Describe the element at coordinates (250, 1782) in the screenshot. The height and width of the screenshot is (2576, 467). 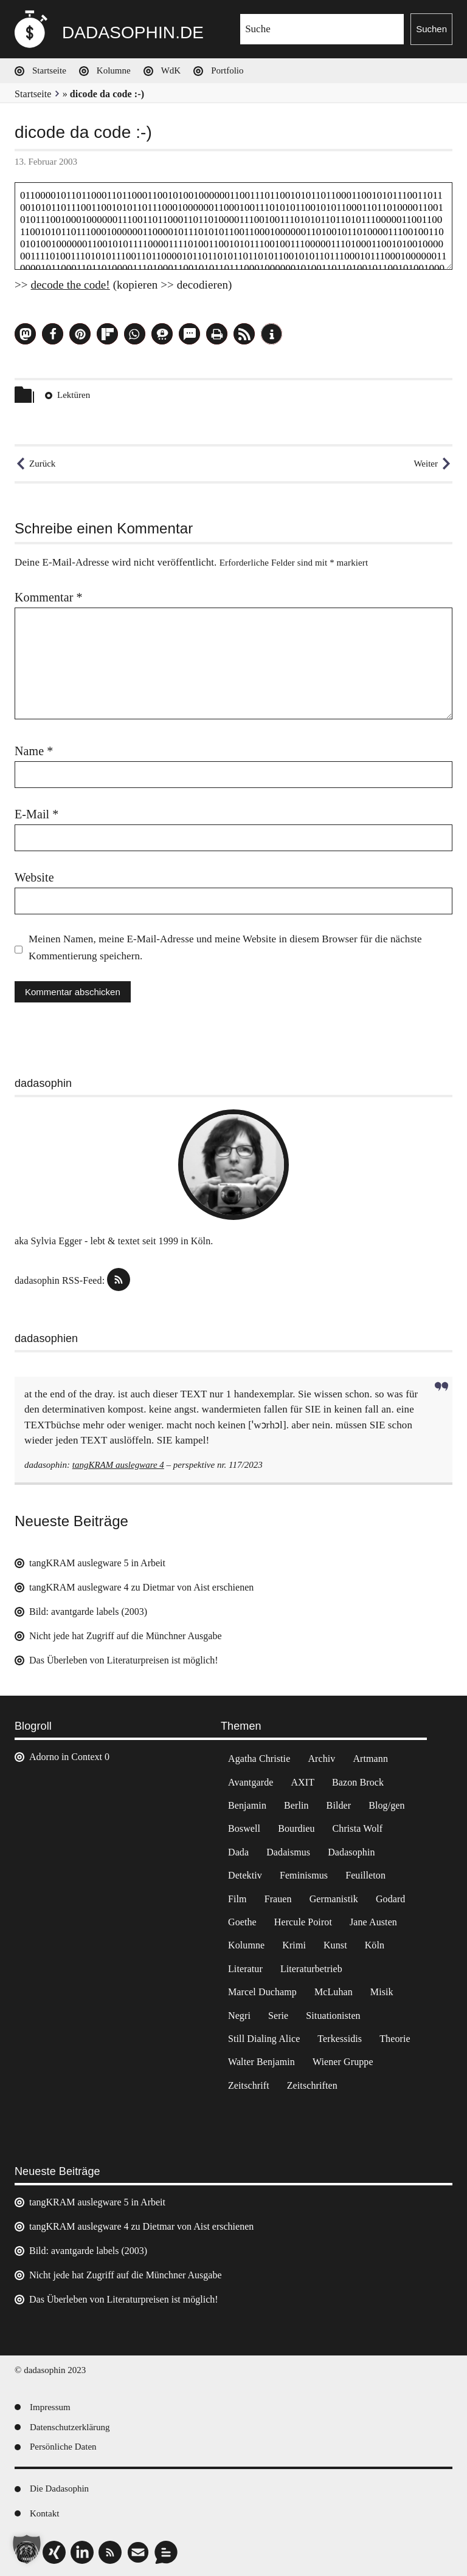
I see `Avantgarde [Avantgarde (43 Einträge)]` at that location.